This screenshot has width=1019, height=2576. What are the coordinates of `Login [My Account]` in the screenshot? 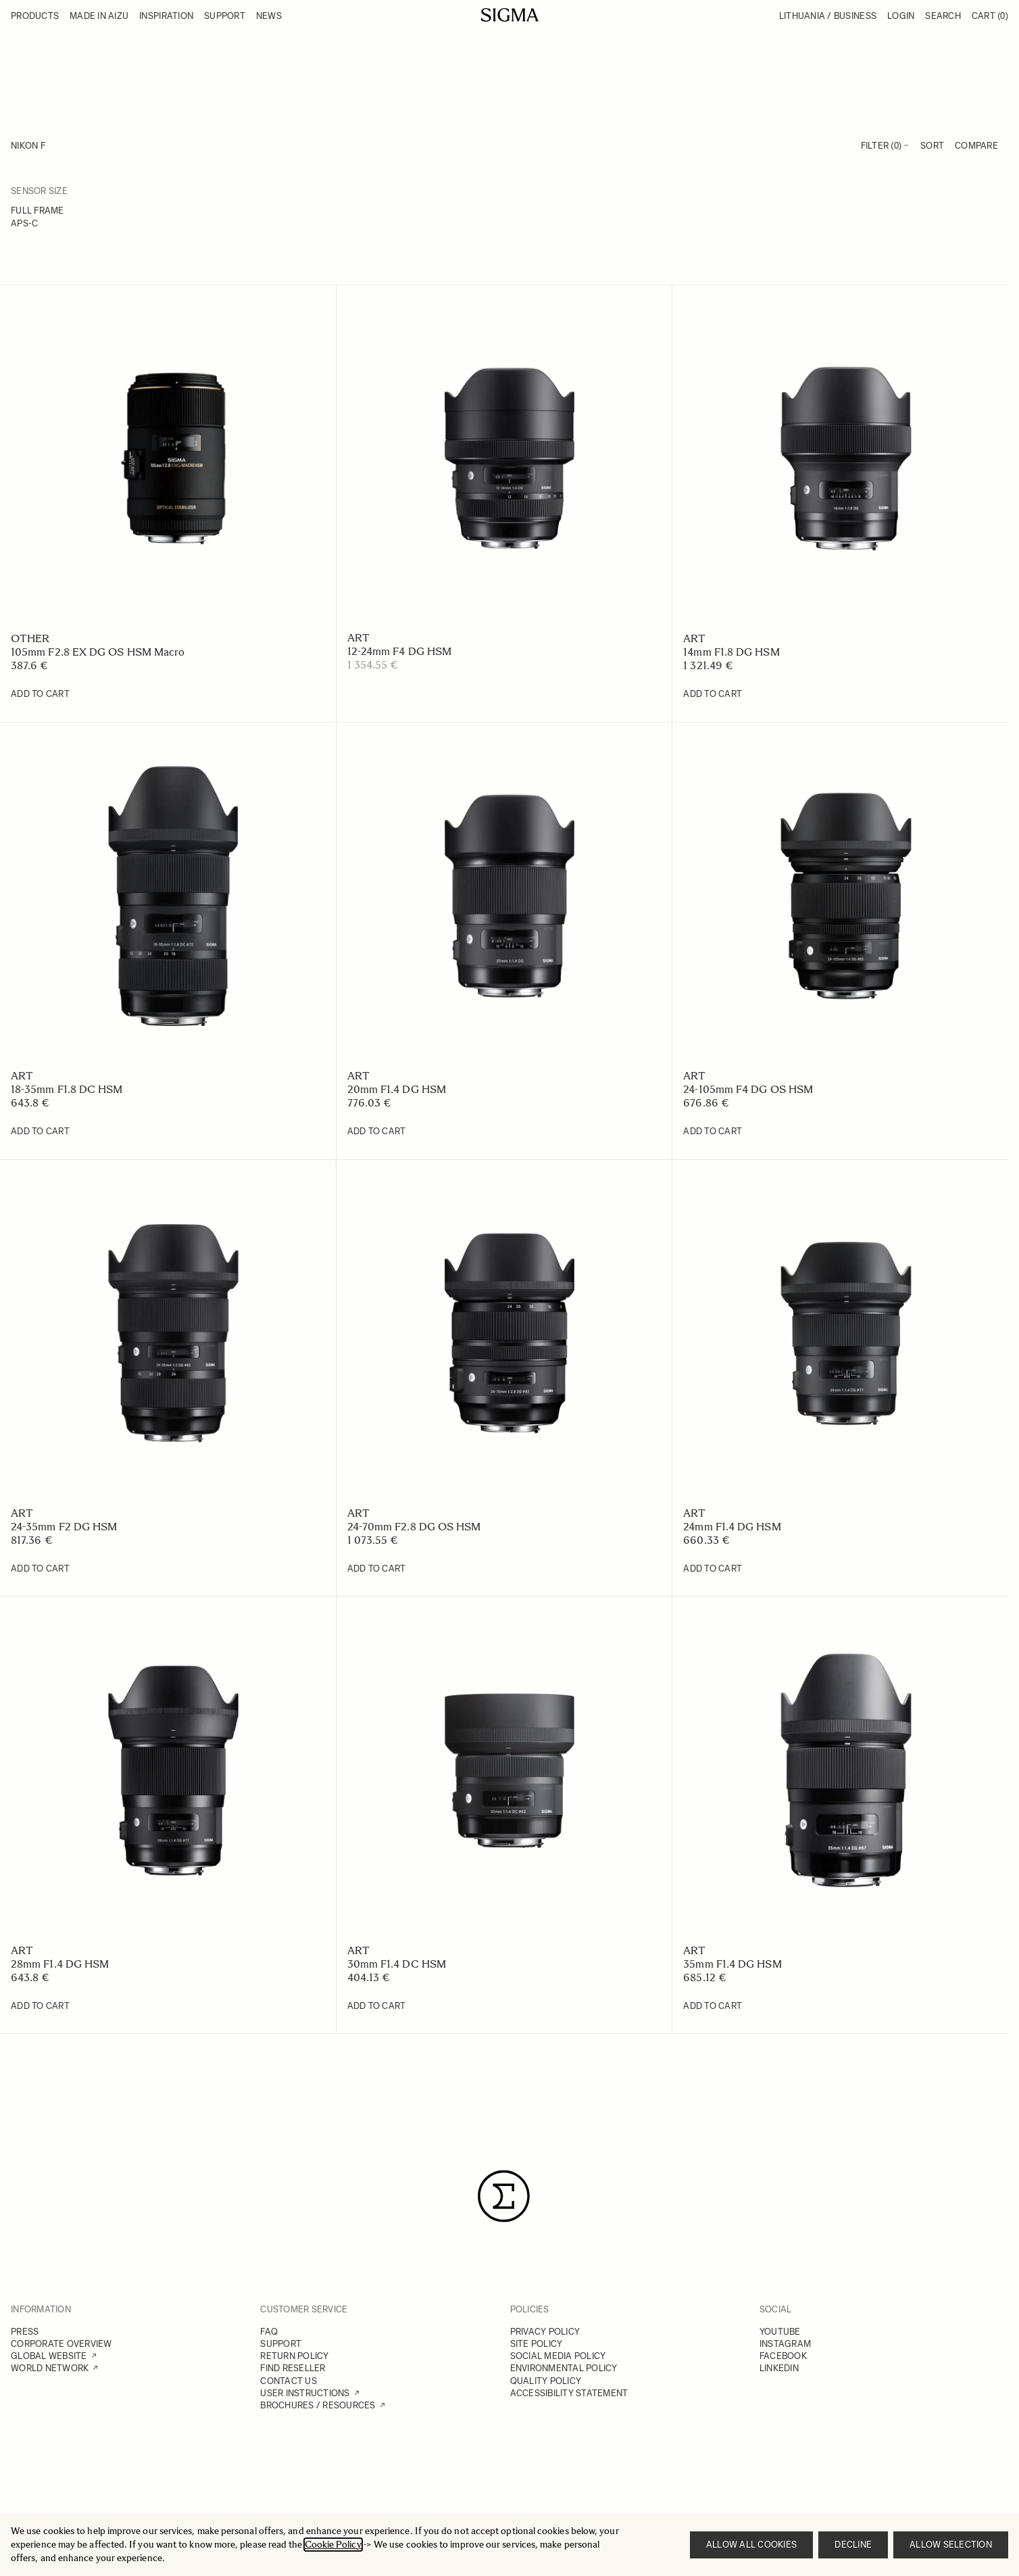 It's located at (900, 16).